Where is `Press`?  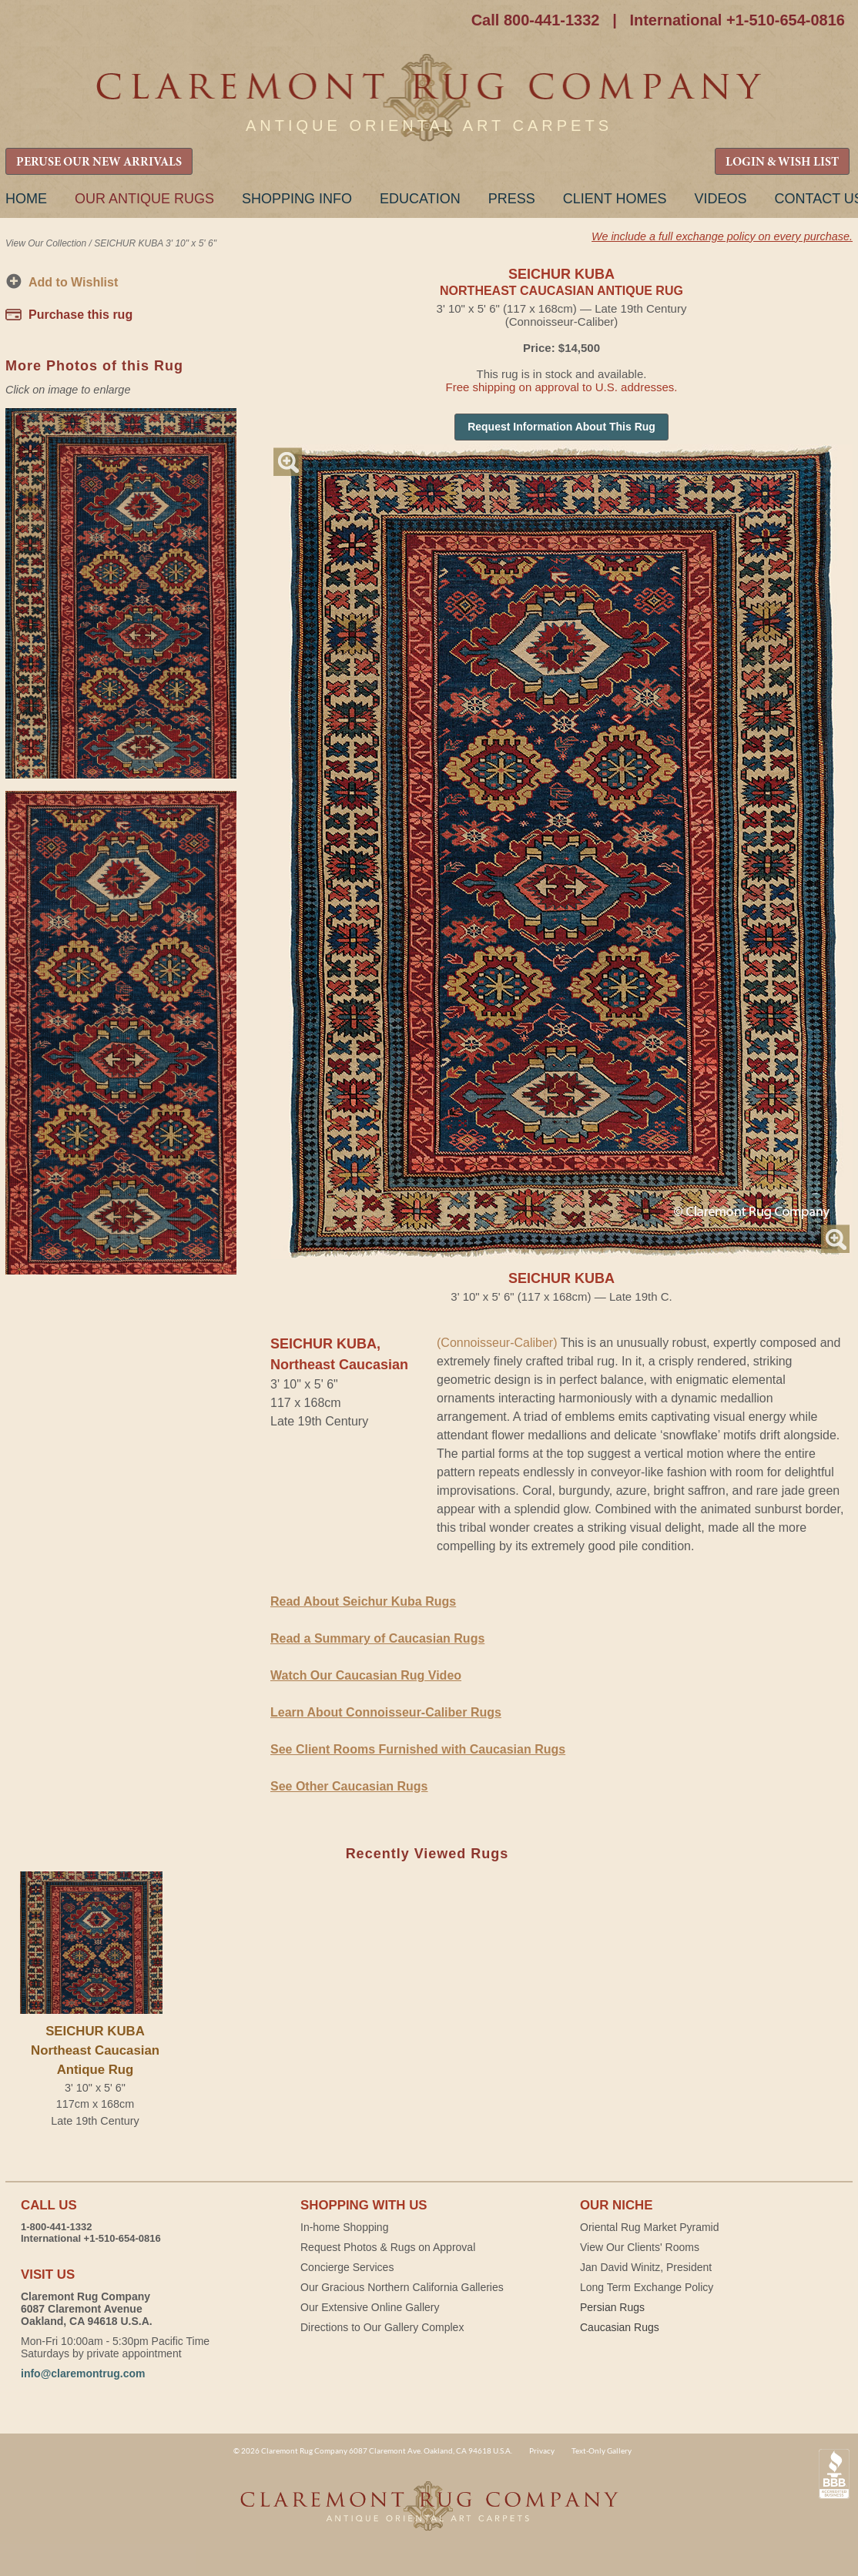 Press is located at coordinates (511, 198).